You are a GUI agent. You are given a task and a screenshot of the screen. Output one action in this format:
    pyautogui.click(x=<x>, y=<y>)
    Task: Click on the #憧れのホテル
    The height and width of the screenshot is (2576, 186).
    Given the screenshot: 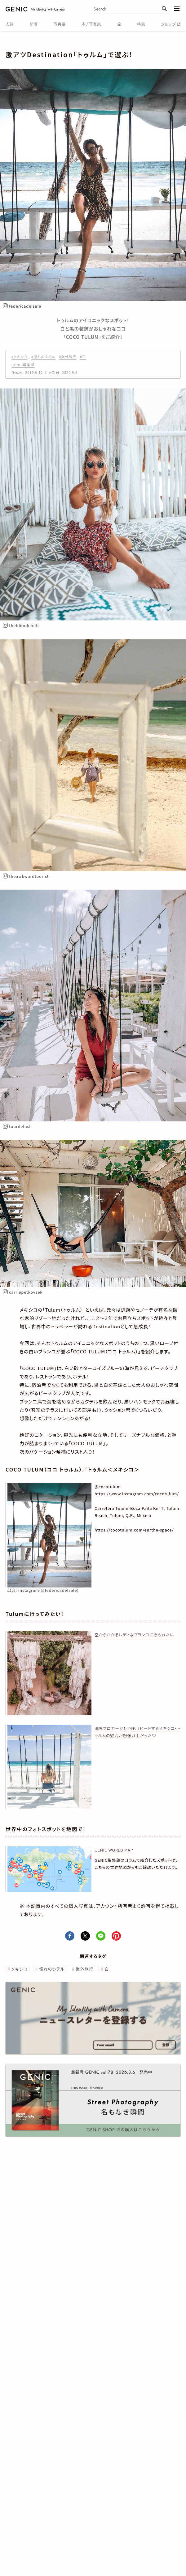 What is the action you would take?
    pyautogui.click(x=43, y=356)
    